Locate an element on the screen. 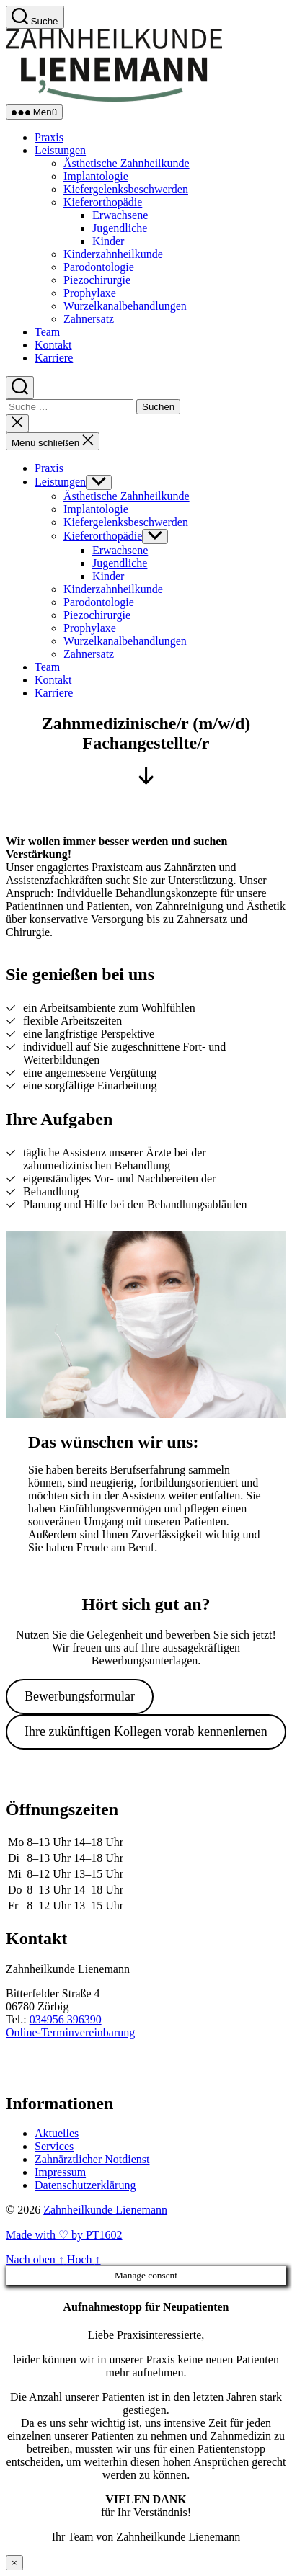 Image resolution: width=292 pixels, height=2576 pixels. Services is located at coordinates (54, 2146).